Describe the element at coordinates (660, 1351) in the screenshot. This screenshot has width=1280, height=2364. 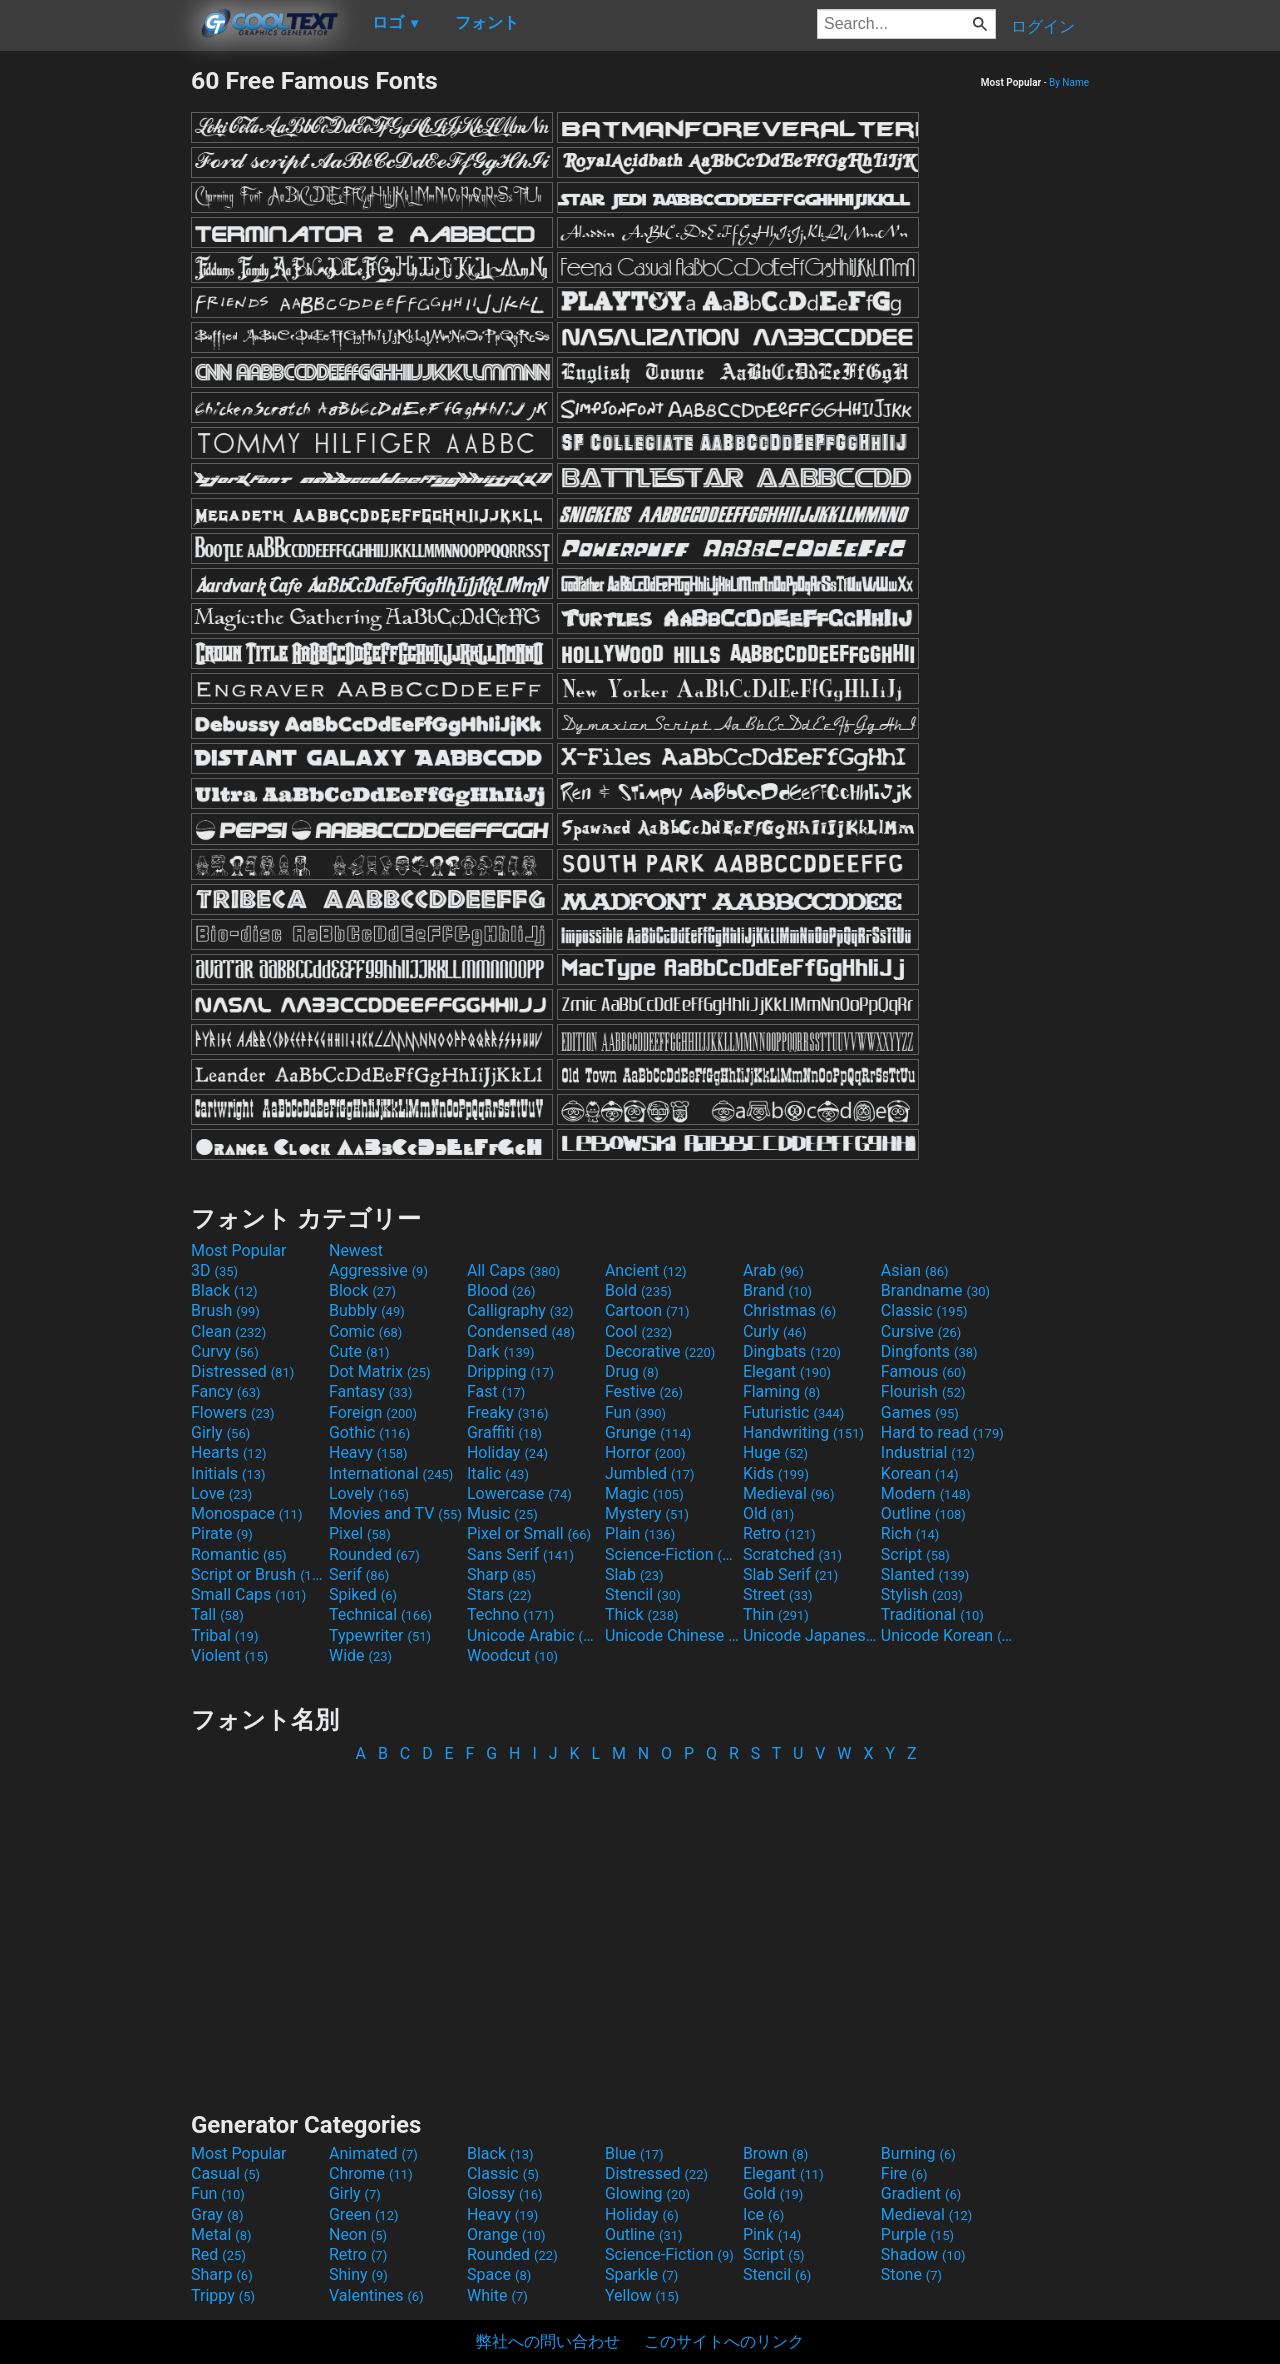
I see `Decorative` at that location.